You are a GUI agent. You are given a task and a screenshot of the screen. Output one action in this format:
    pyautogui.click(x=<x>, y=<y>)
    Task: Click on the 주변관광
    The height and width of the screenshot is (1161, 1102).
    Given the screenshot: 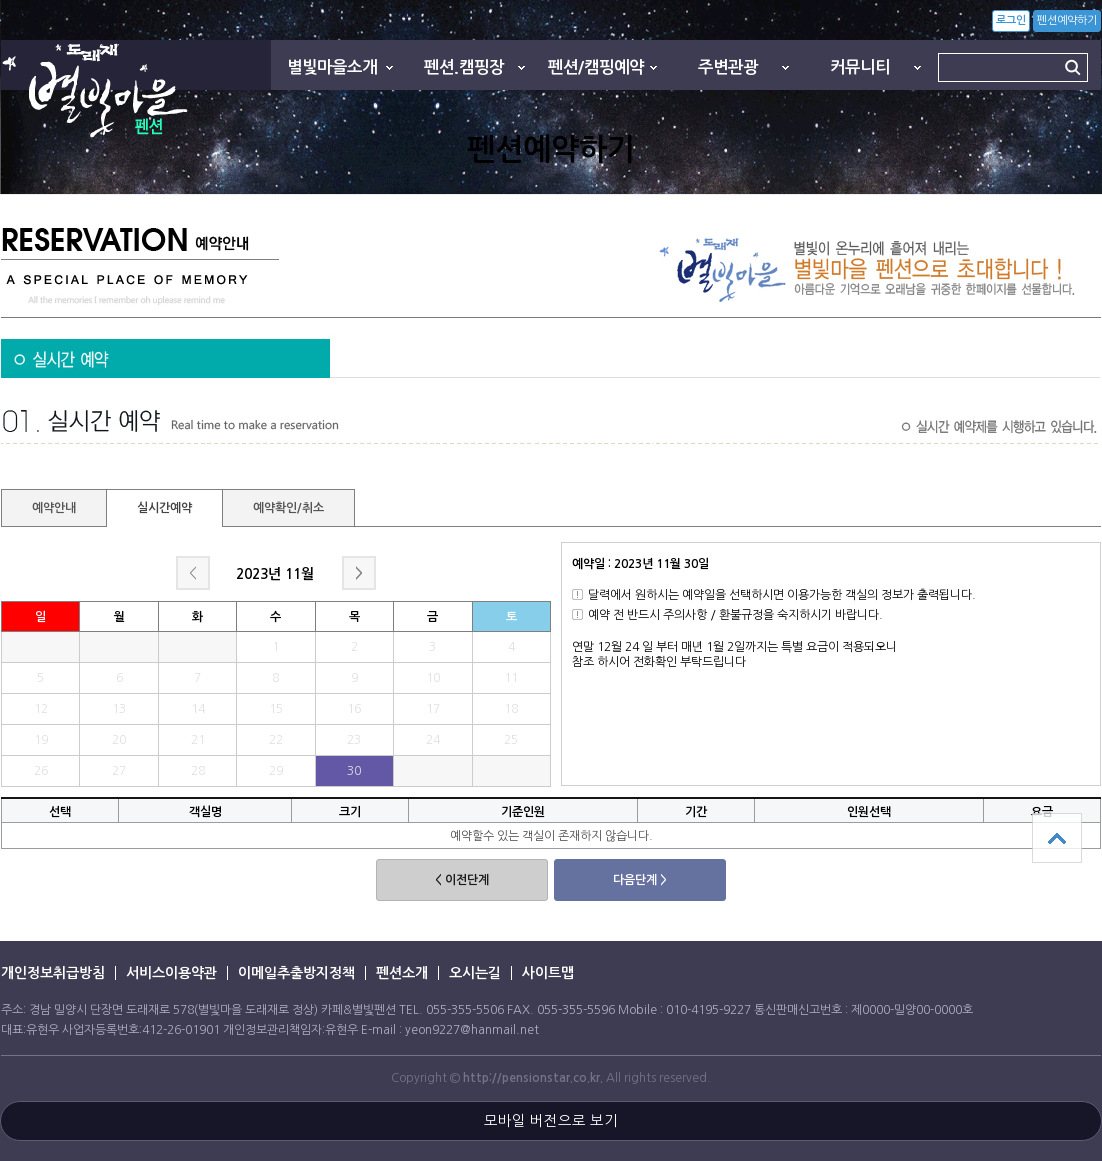 What is the action you would take?
    pyautogui.click(x=728, y=67)
    